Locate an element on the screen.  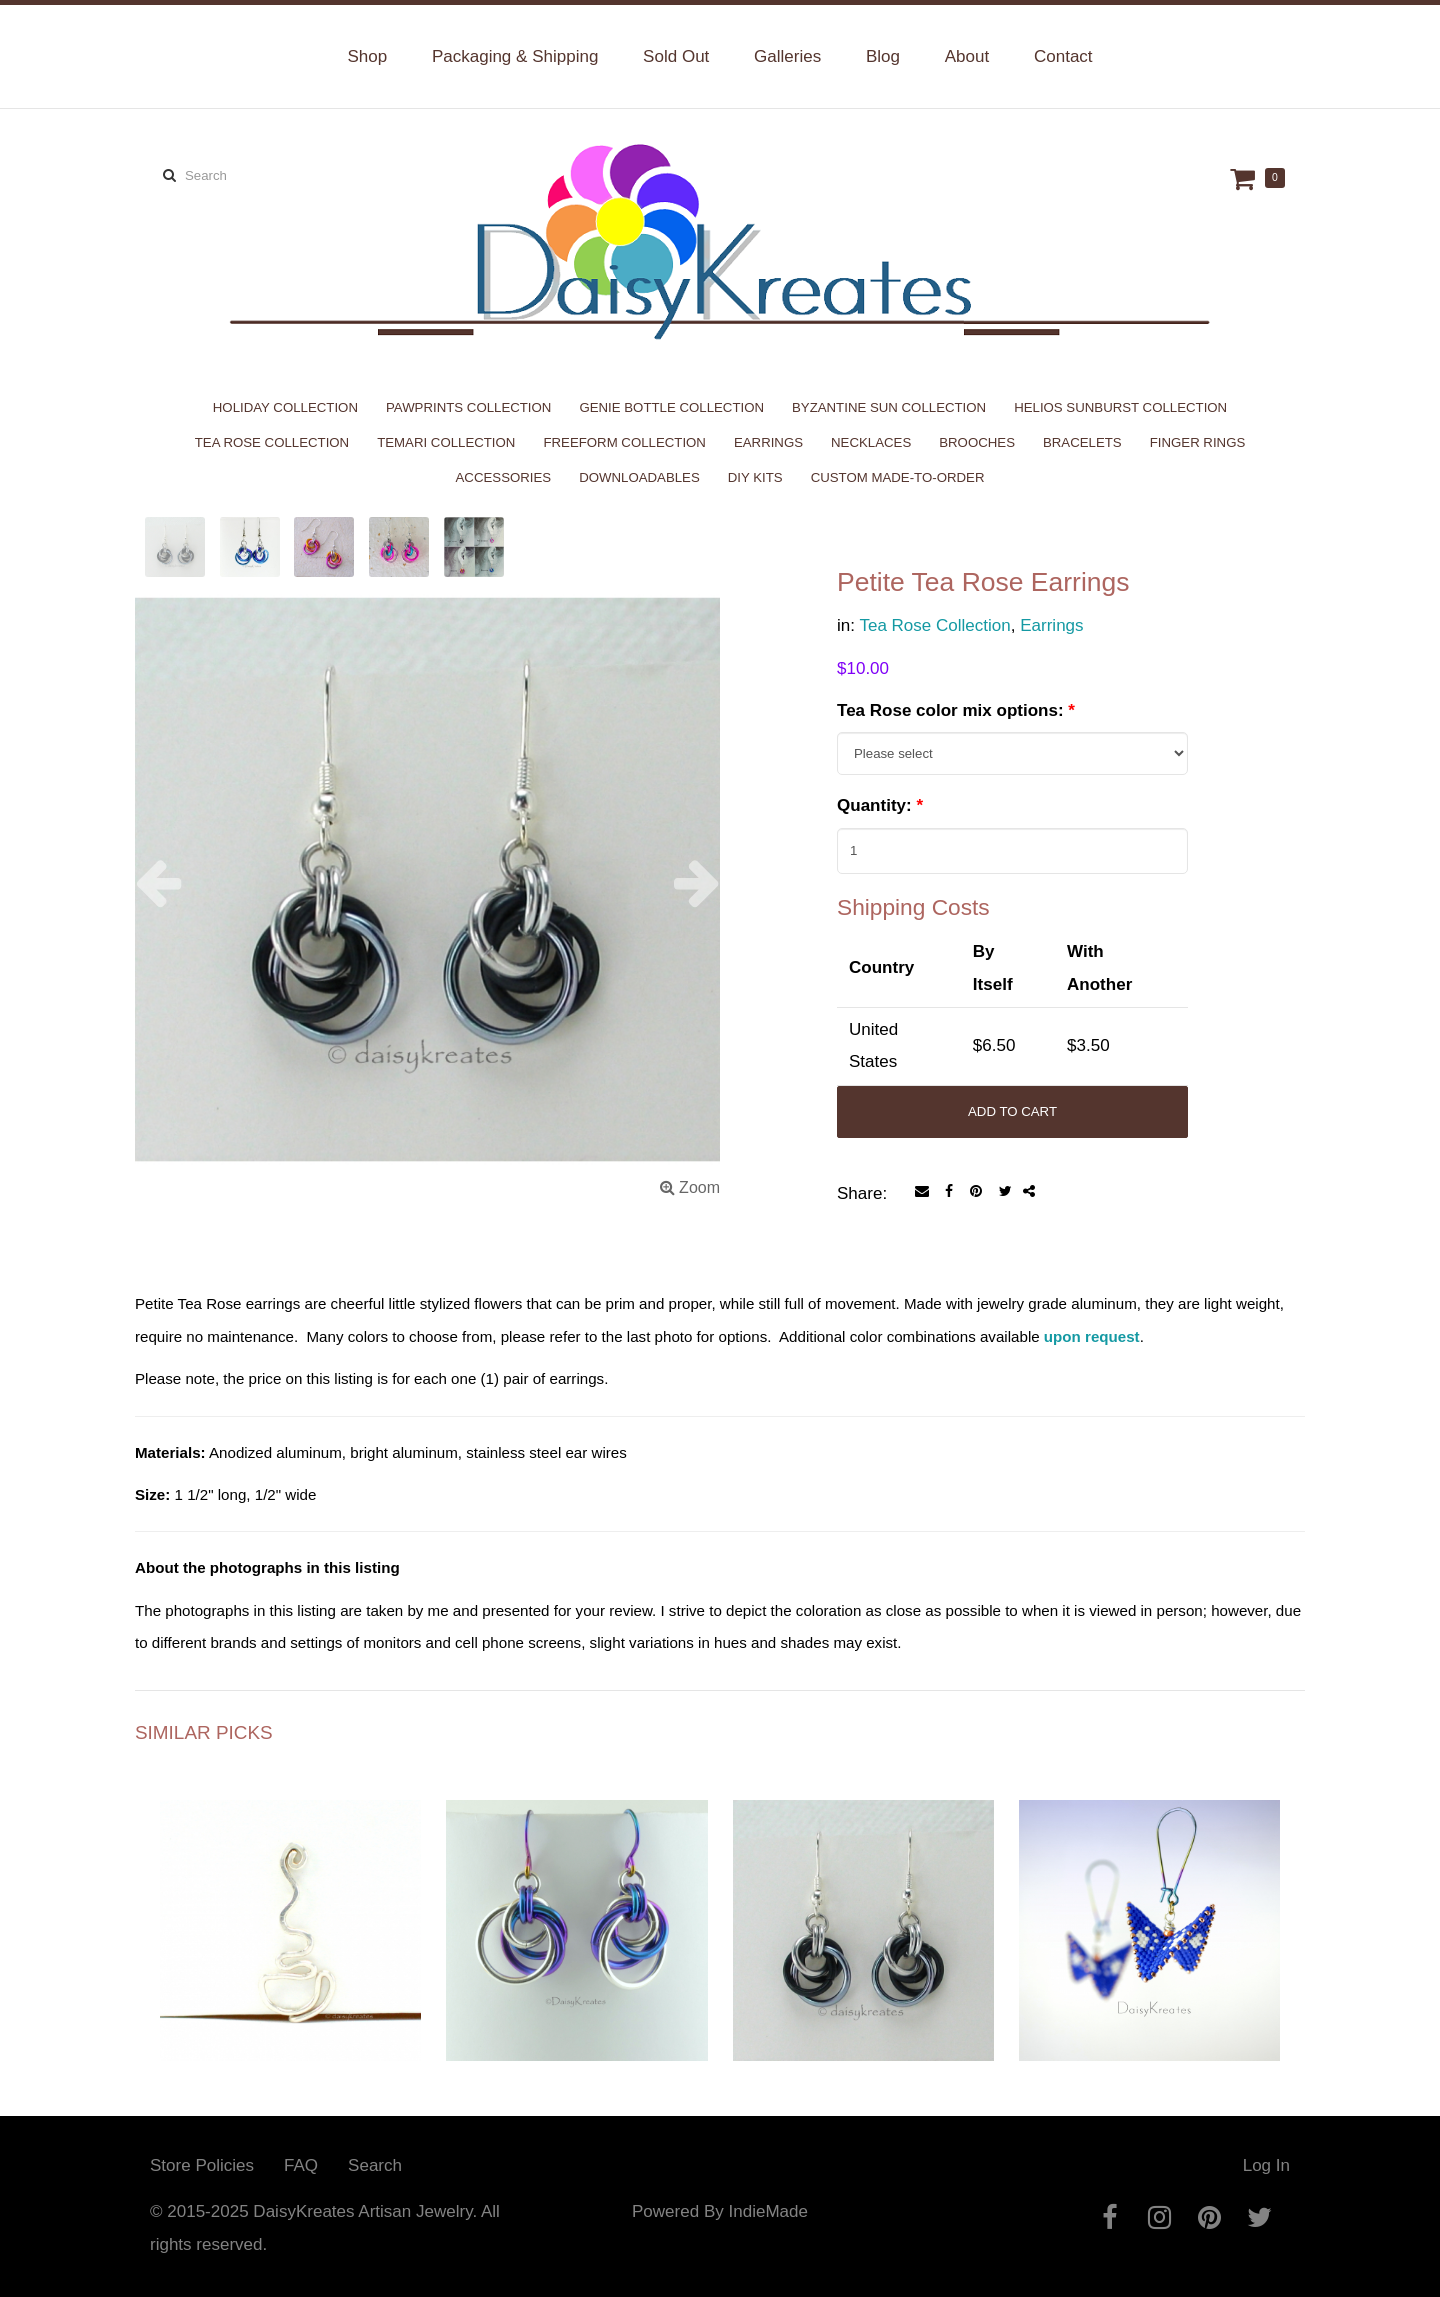
Galleries is located at coordinates (787, 56).